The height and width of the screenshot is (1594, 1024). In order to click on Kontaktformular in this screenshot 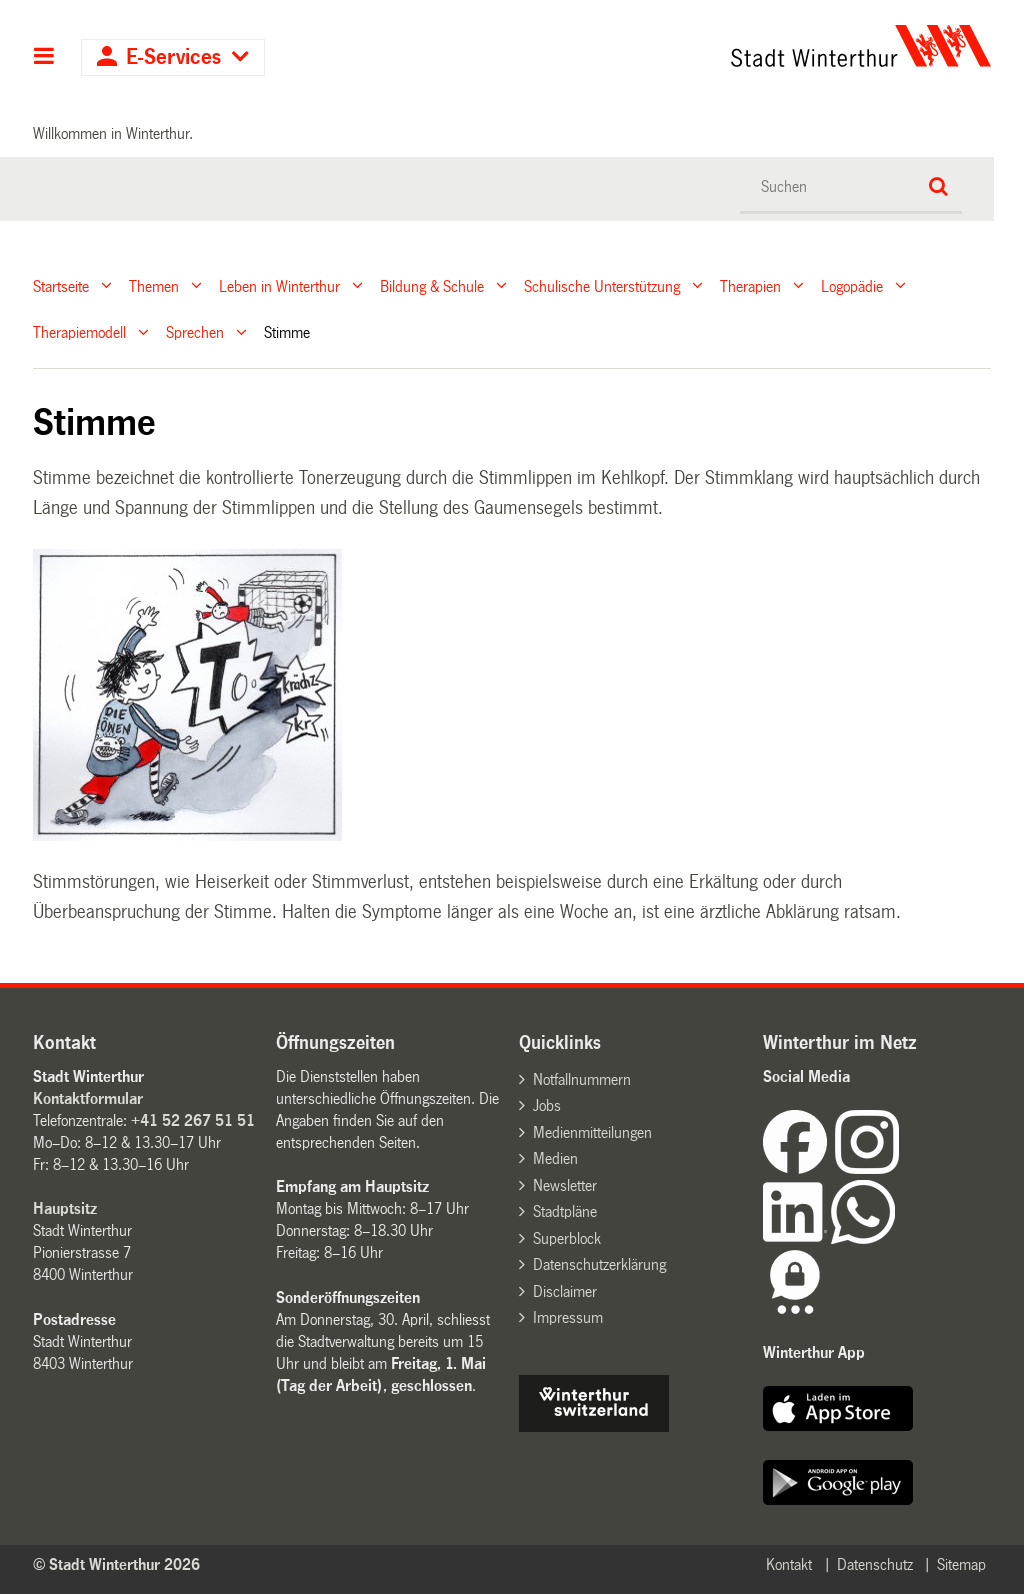, I will do `click(88, 1098)`.